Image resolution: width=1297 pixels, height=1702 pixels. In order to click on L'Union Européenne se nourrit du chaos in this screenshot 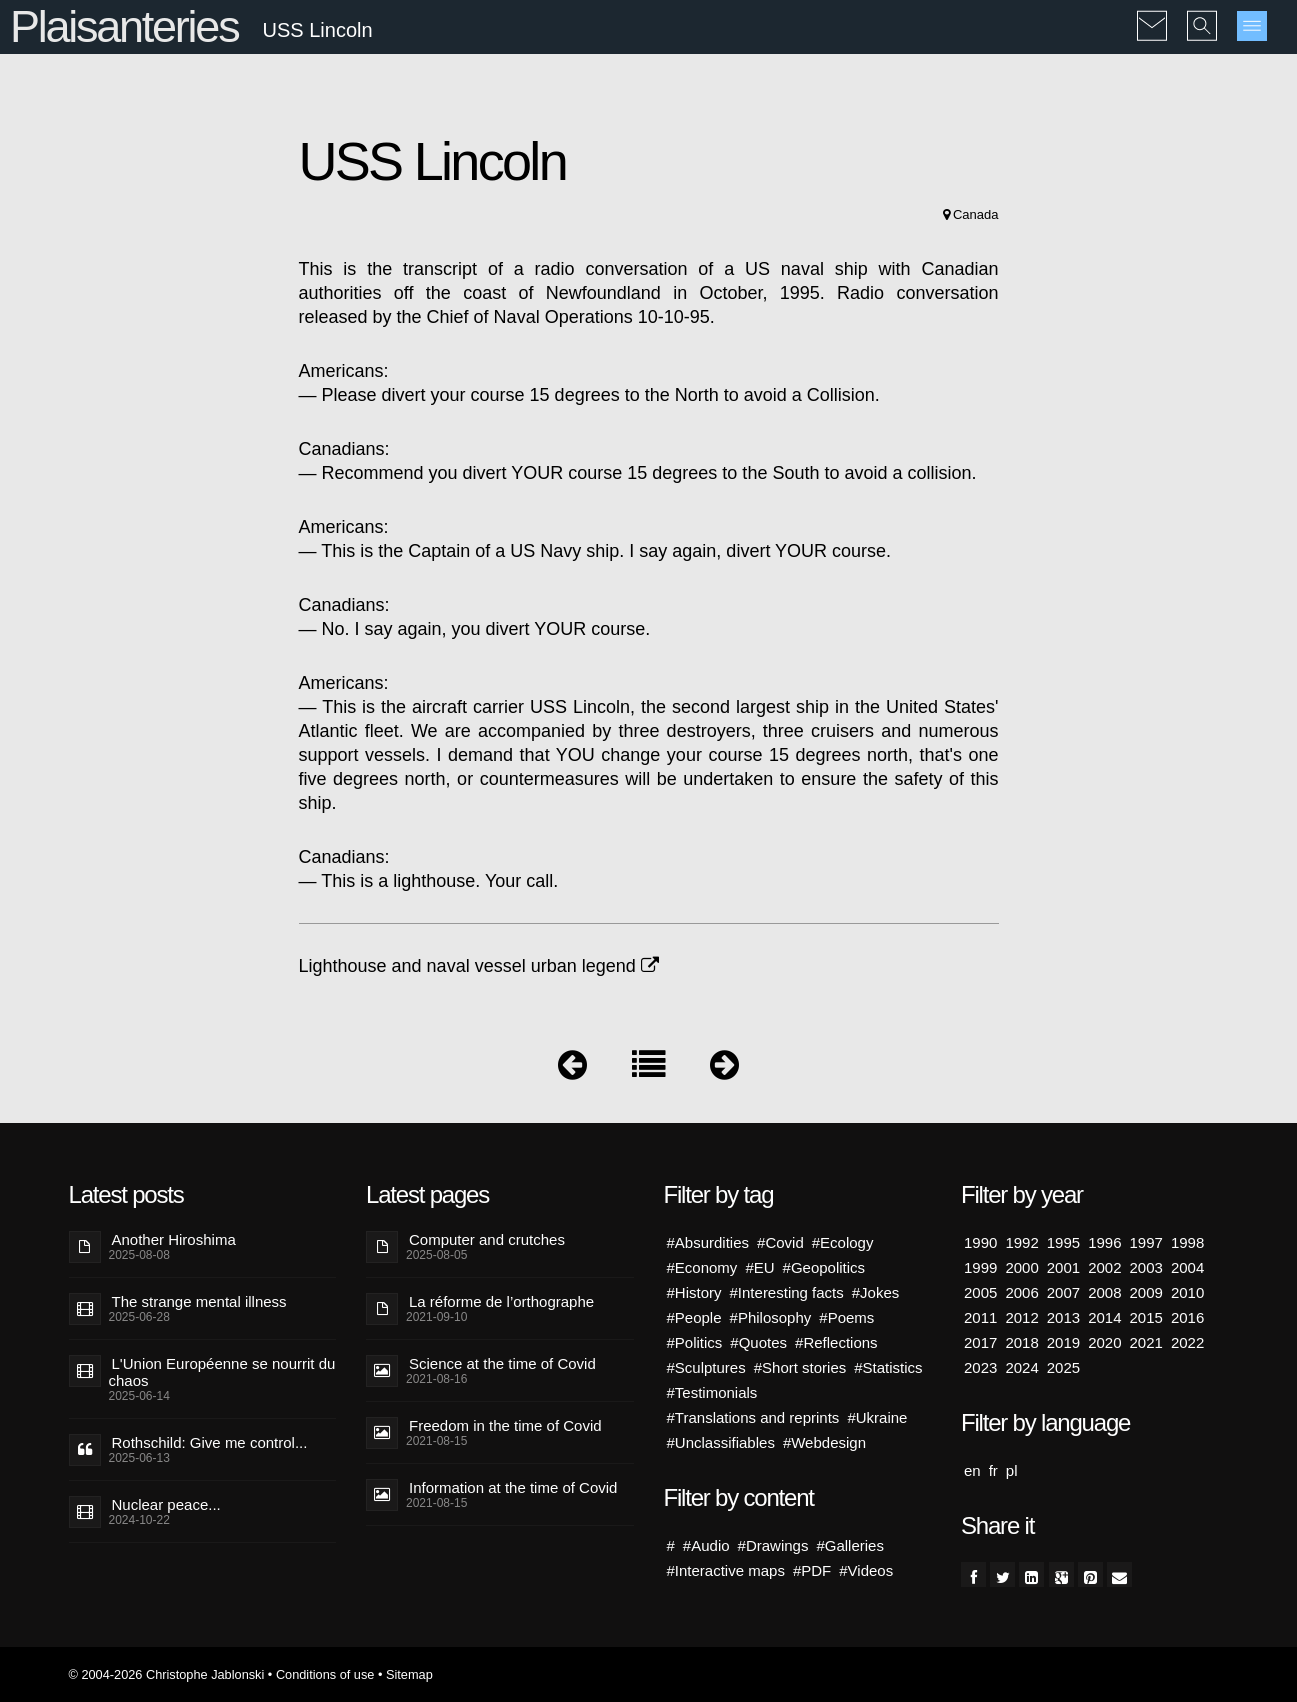, I will do `click(222, 1372)`.